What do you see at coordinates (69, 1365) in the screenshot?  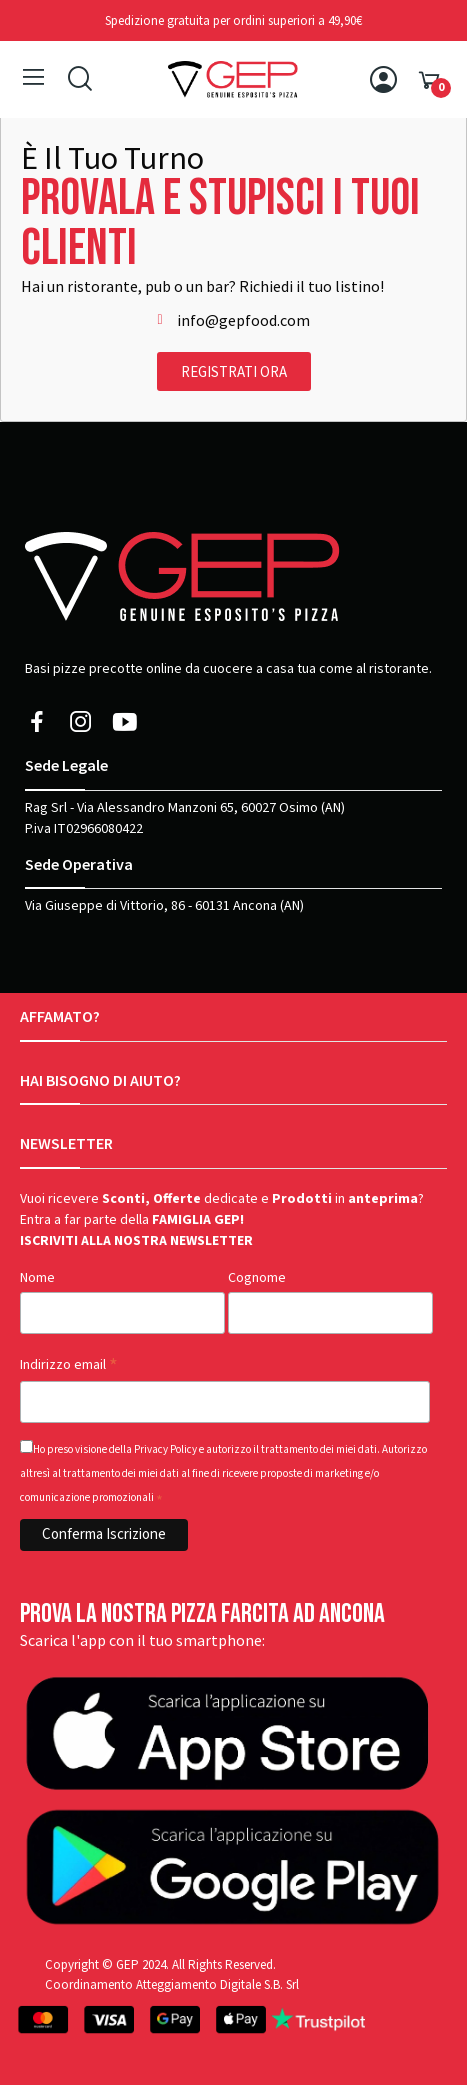 I see `Indirizzo email` at bounding box center [69, 1365].